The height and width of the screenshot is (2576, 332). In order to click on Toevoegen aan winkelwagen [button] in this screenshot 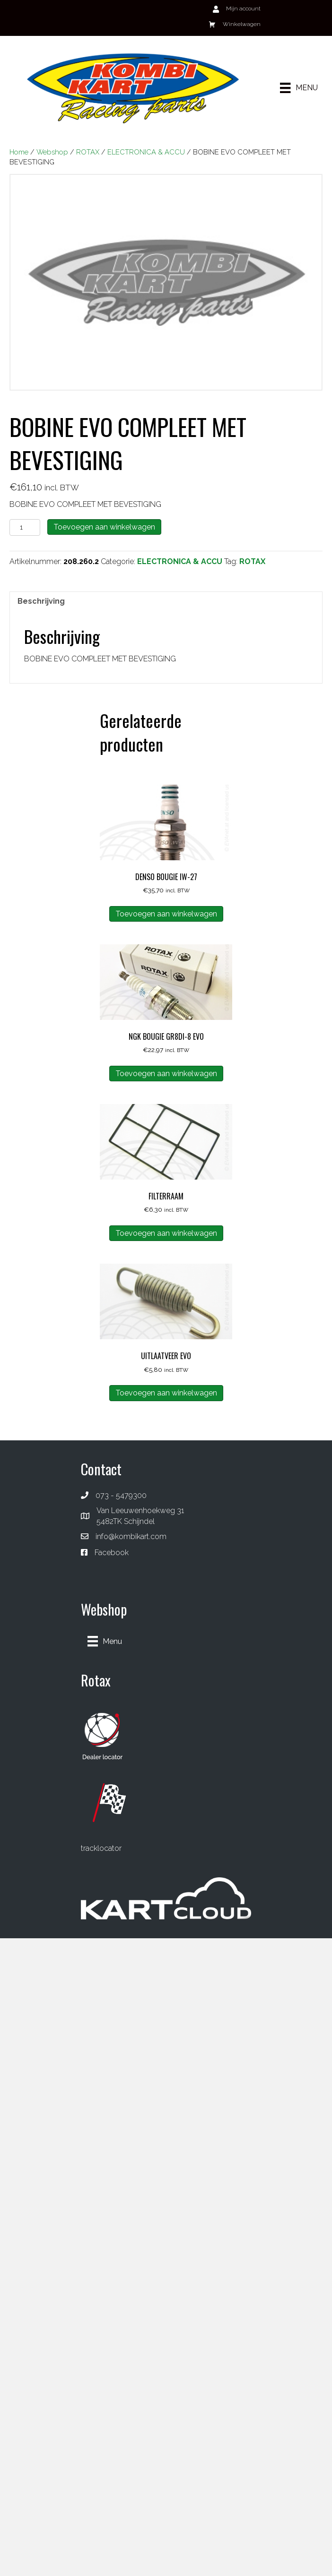, I will do `click(166, 913)`.